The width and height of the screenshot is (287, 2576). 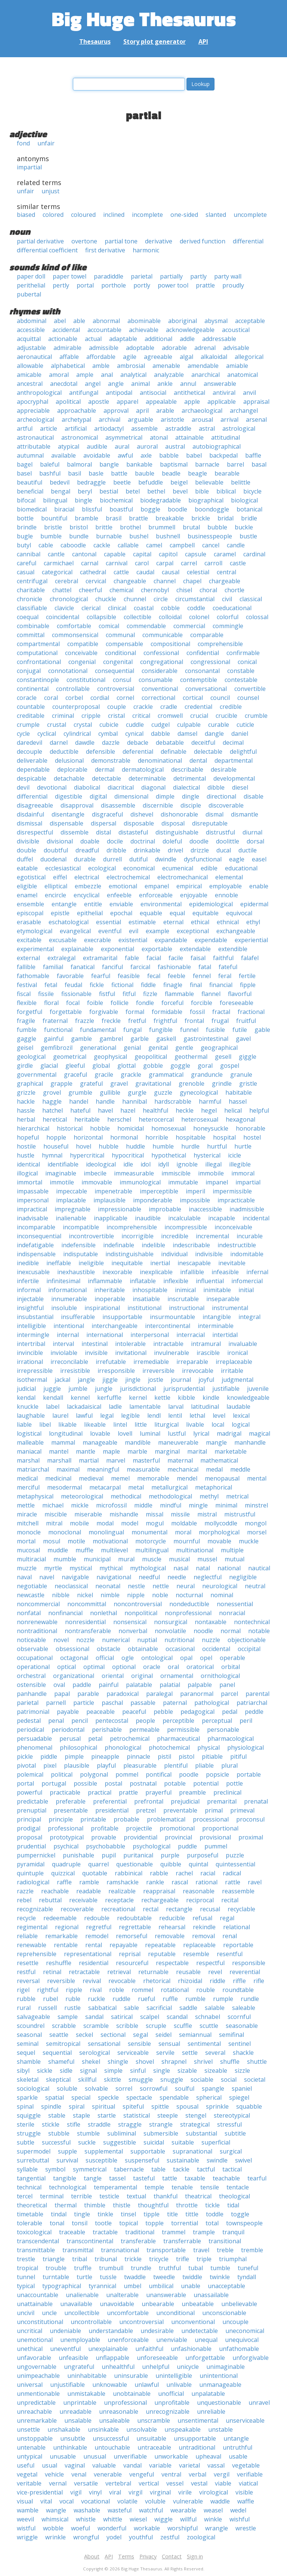 What do you see at coordinates (58, 1451) in the screenshot?
I see `mantel` at bounding box center [58, 1451].